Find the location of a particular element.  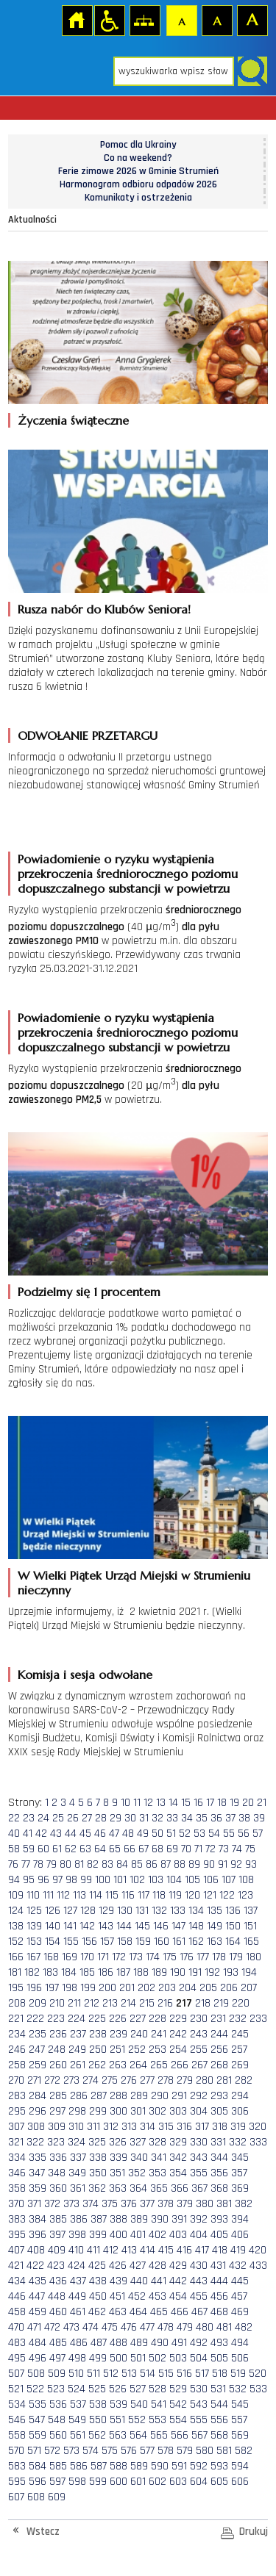

147 is located at coordinates (178, 1926).